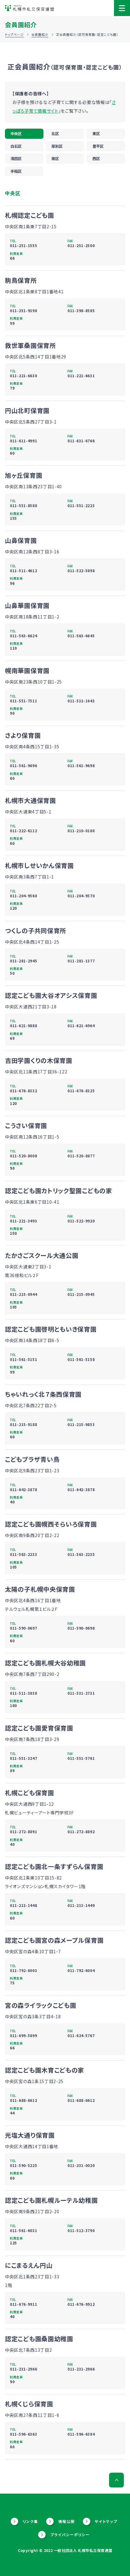 The height and width of the screenshot is (2576, 130). I want to click on 中央区, so click(16, 133).